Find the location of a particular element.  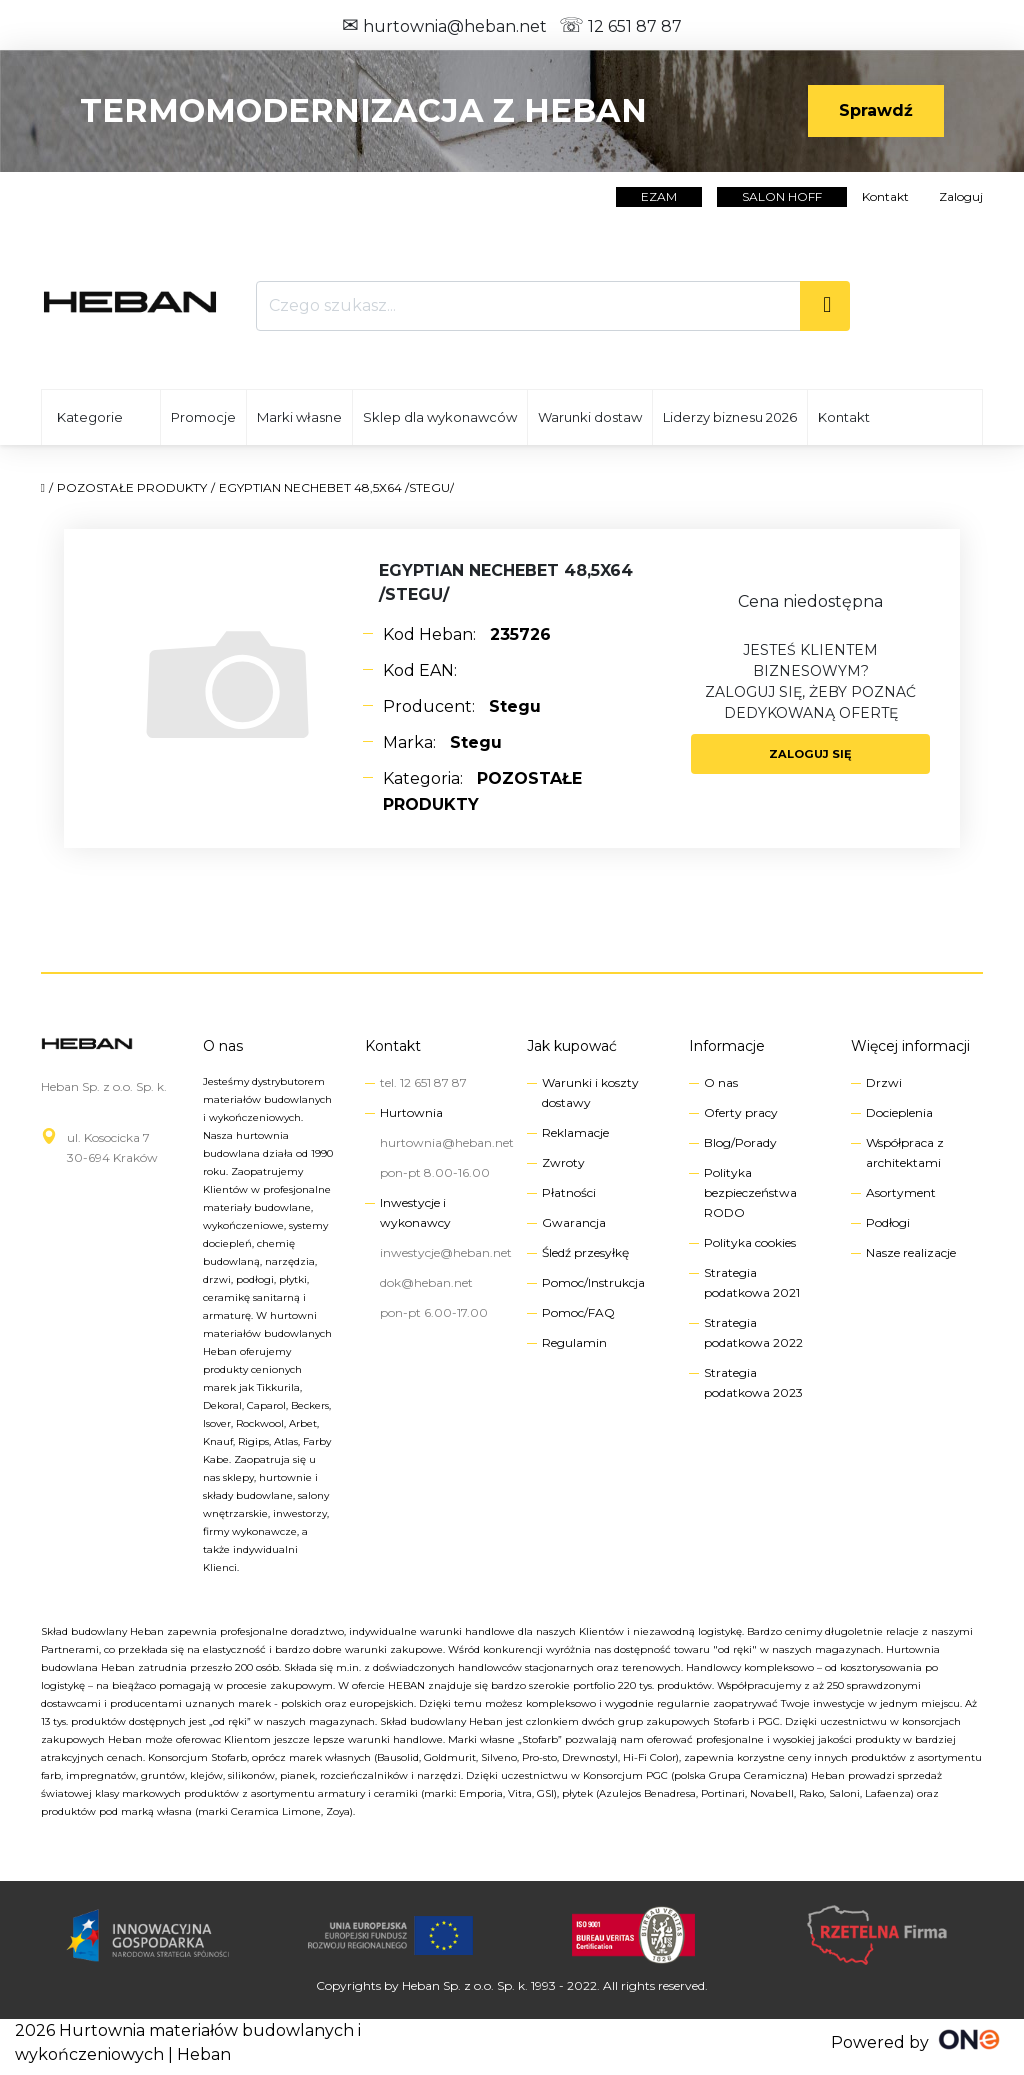

Podłogi is located at coordinates (888, 1222).